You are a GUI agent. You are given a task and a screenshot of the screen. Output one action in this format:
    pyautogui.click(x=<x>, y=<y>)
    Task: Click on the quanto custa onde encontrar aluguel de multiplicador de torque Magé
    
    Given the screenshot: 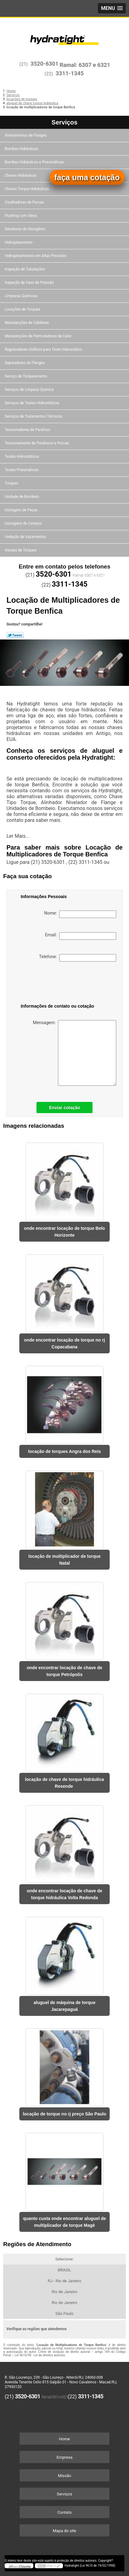 What is the action you would take?
    pyautogui.click(x=64, y=2222)
    